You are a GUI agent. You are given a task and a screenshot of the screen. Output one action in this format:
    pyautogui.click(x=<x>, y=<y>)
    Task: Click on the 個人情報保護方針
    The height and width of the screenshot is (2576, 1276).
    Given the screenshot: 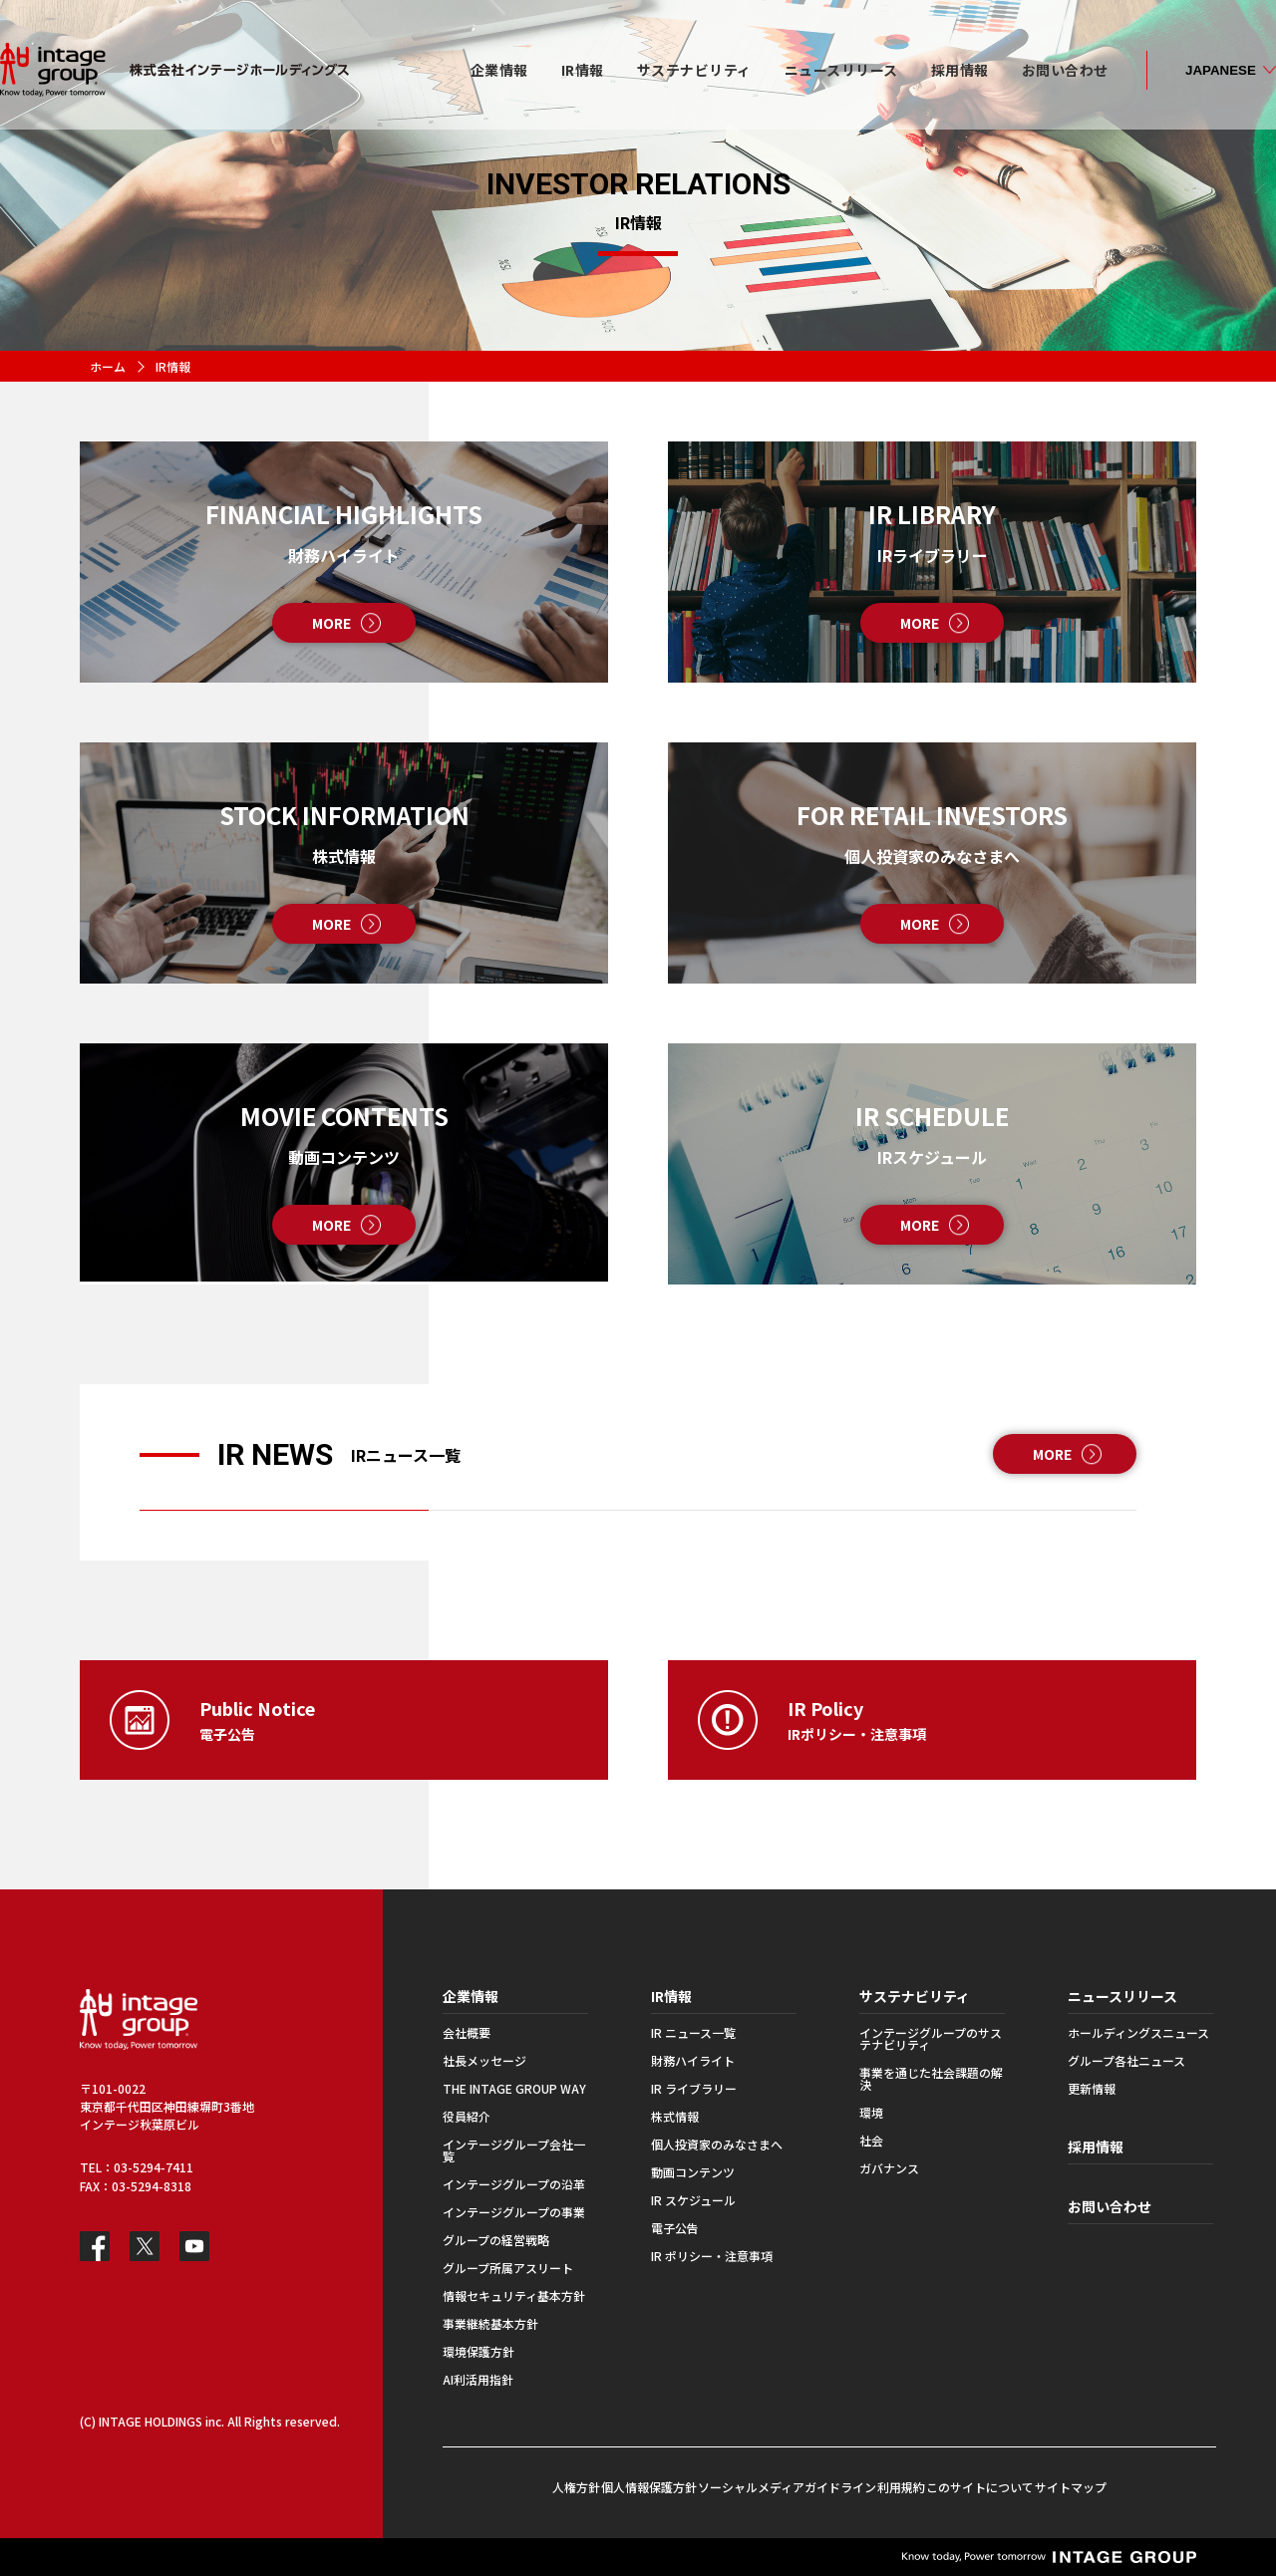 What is the action you would take?
    pyautogui.click(x=649, y=2486)
    